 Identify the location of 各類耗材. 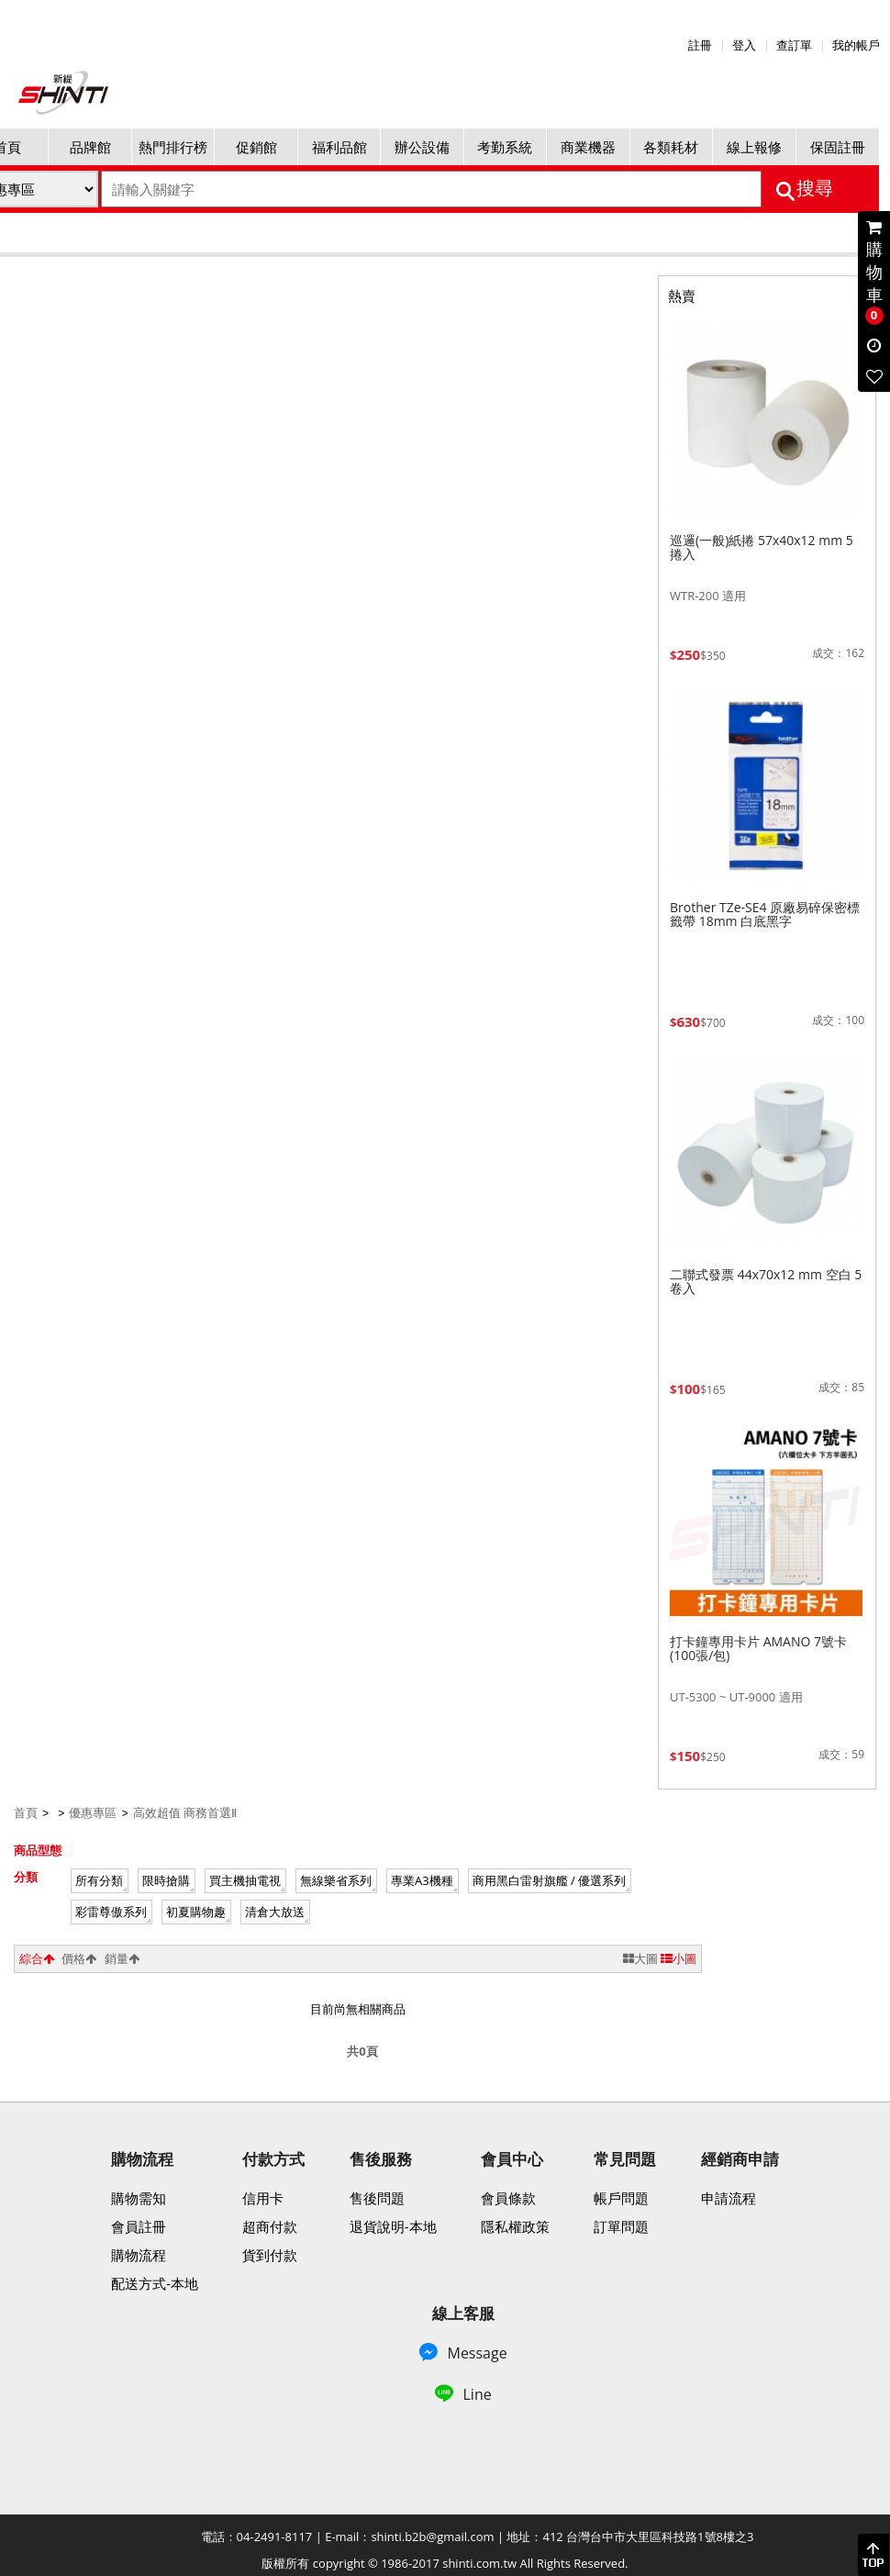
(670, 147).